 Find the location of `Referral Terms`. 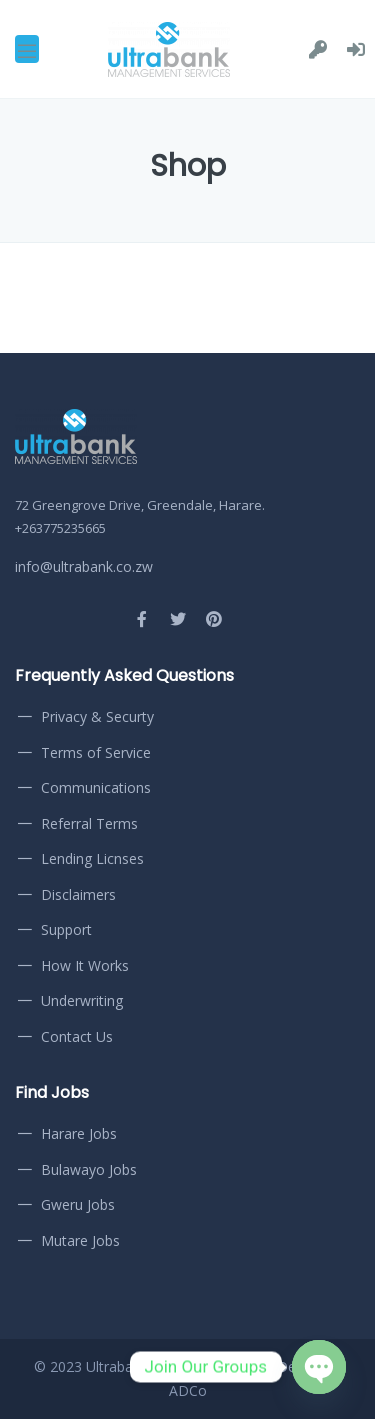

Referral Terms is located at coordinates (89, 823).